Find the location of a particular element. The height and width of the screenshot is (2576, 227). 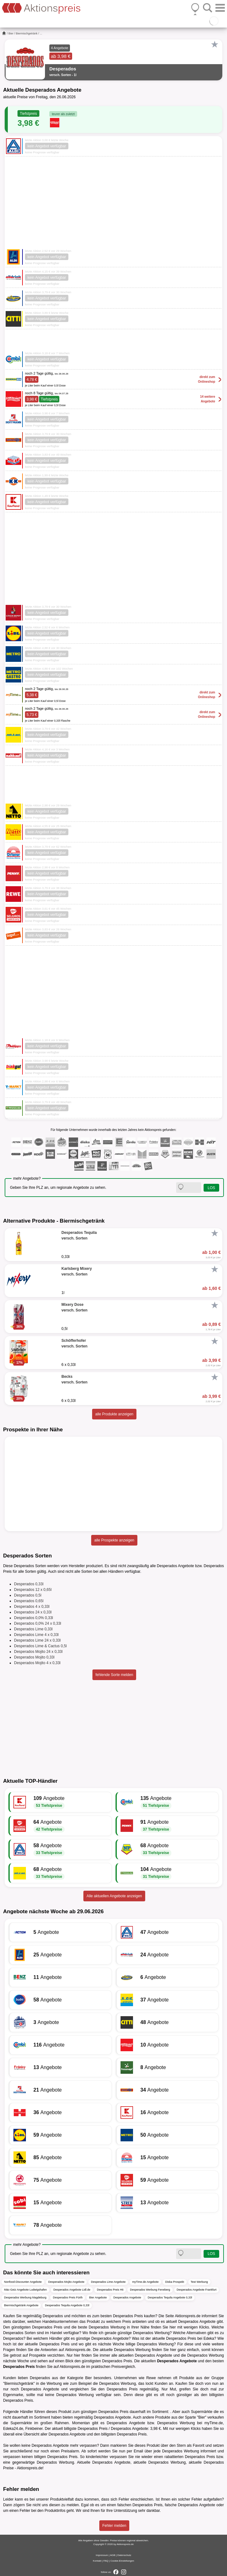

Desperados Angebote Frankfurt is located at coordinates (197, 2289).